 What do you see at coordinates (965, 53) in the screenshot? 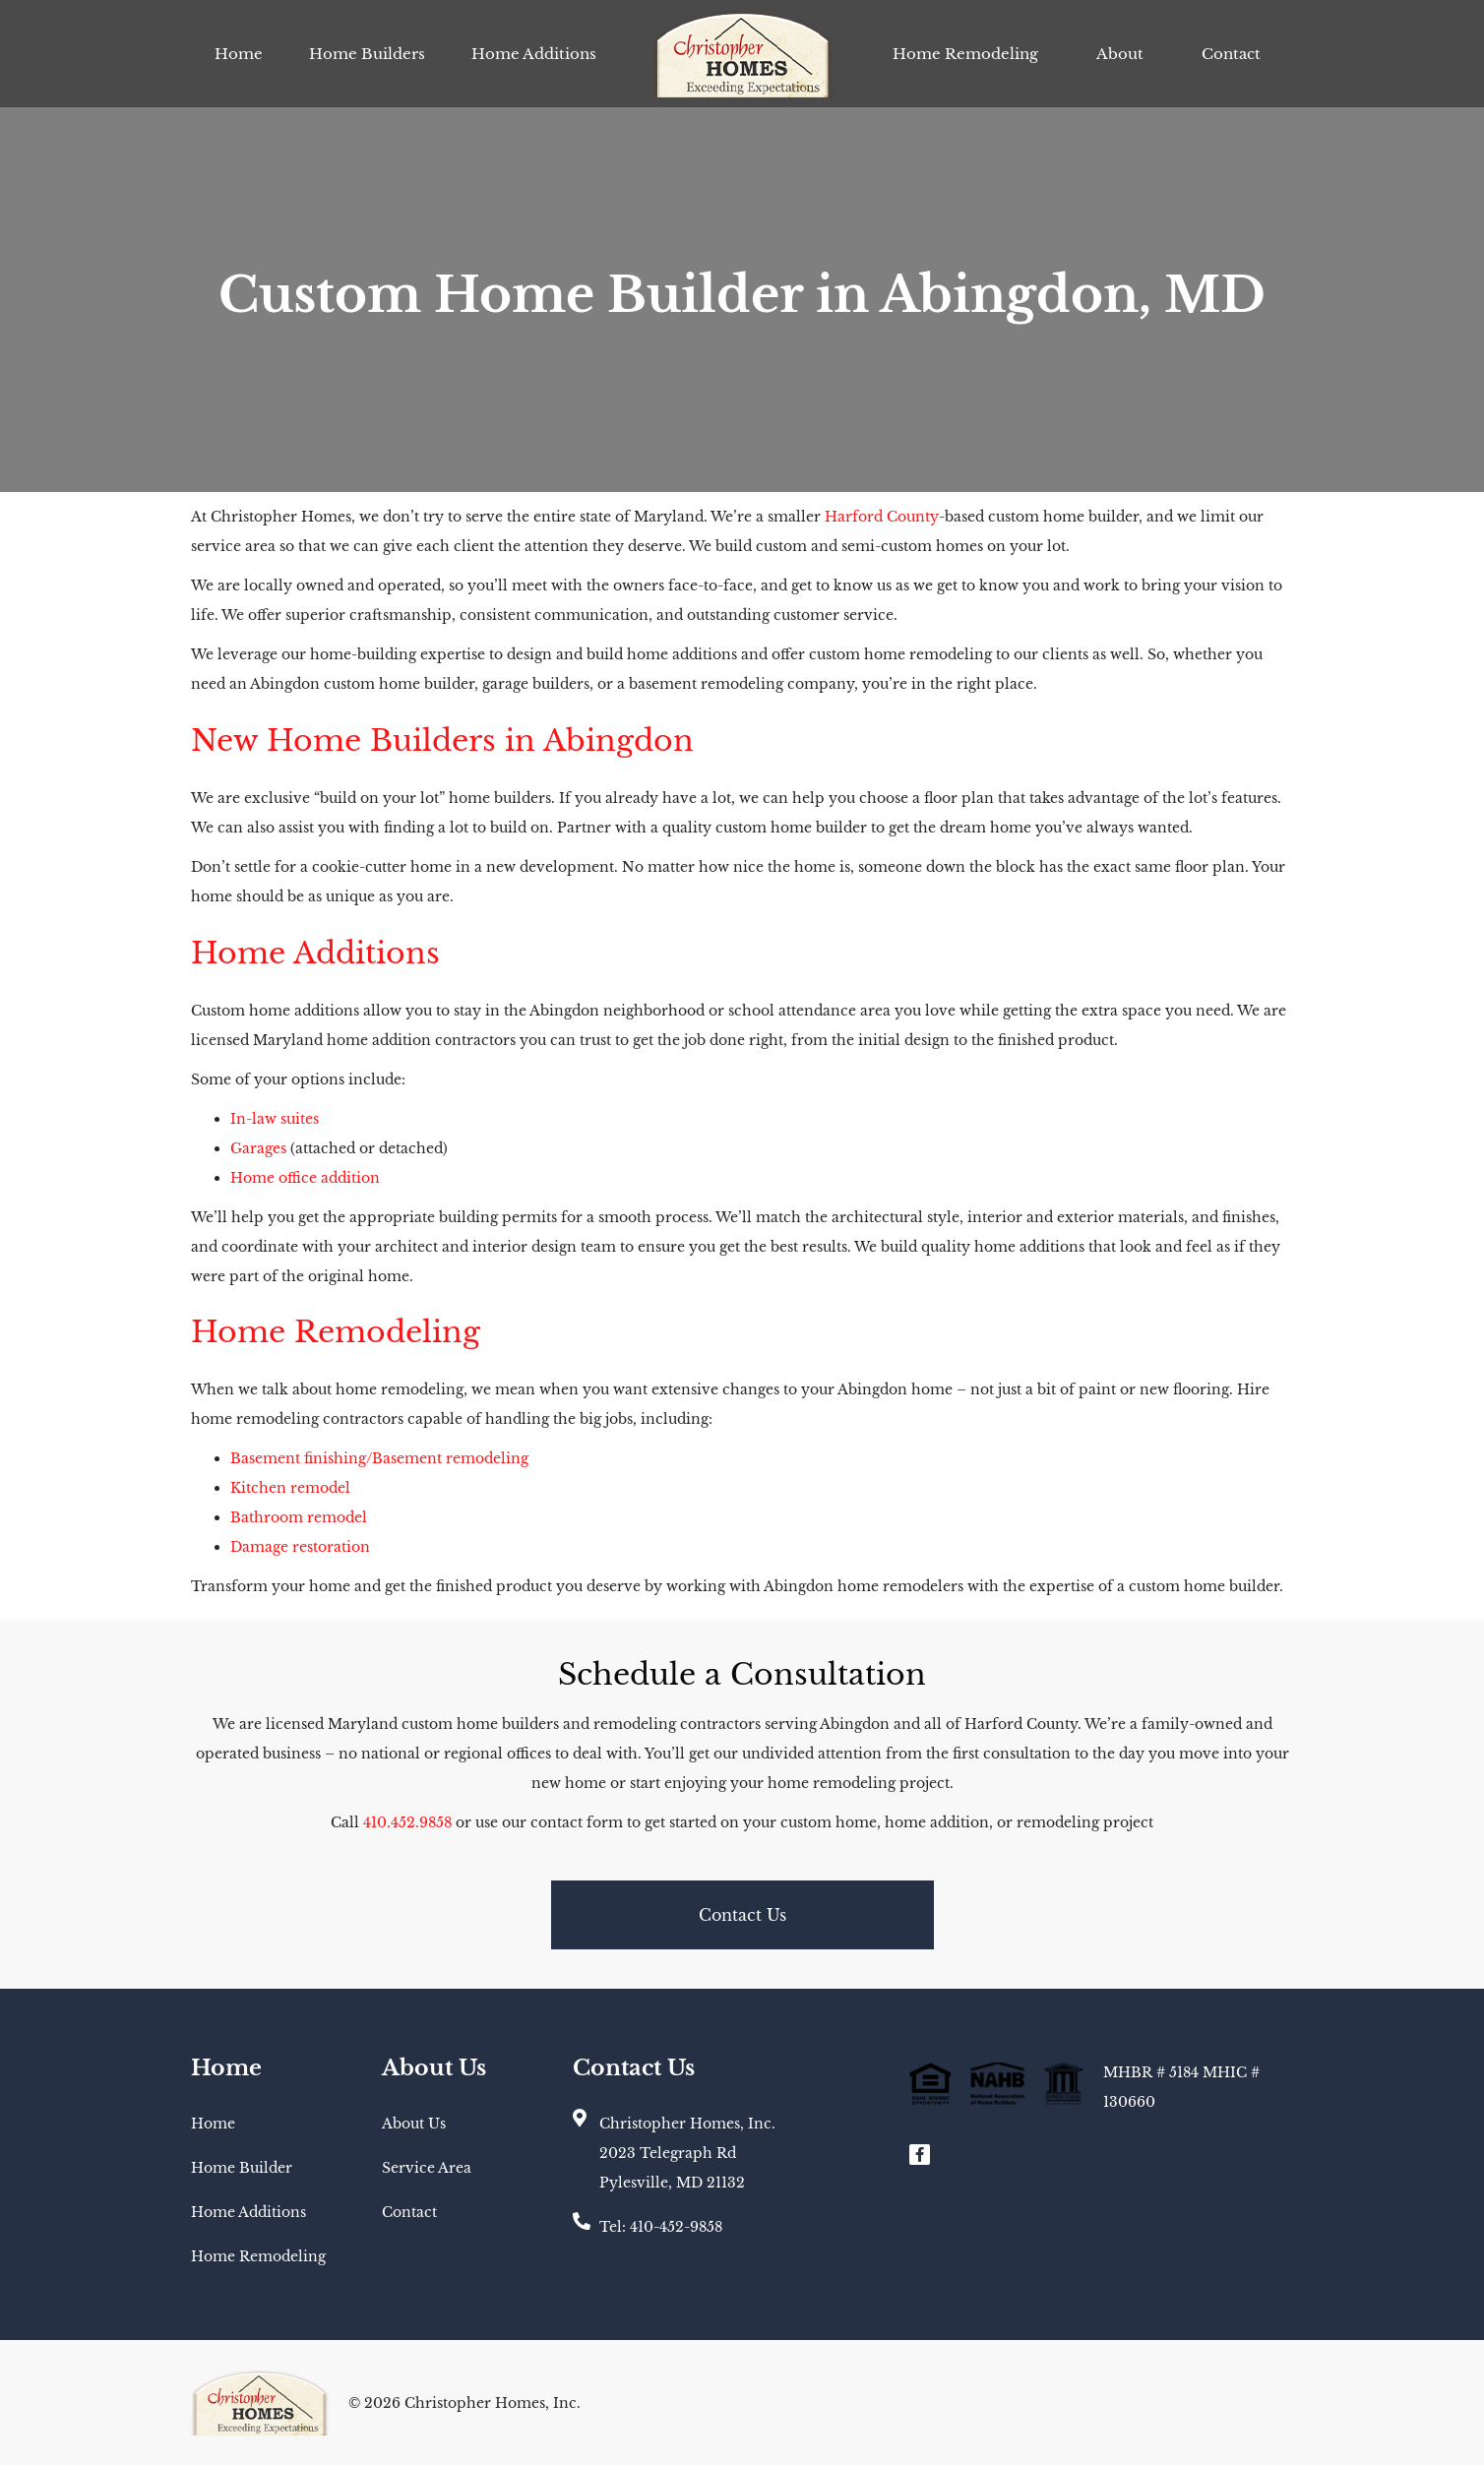
I see `Home Remodeling` at bounding box center [965, 53].